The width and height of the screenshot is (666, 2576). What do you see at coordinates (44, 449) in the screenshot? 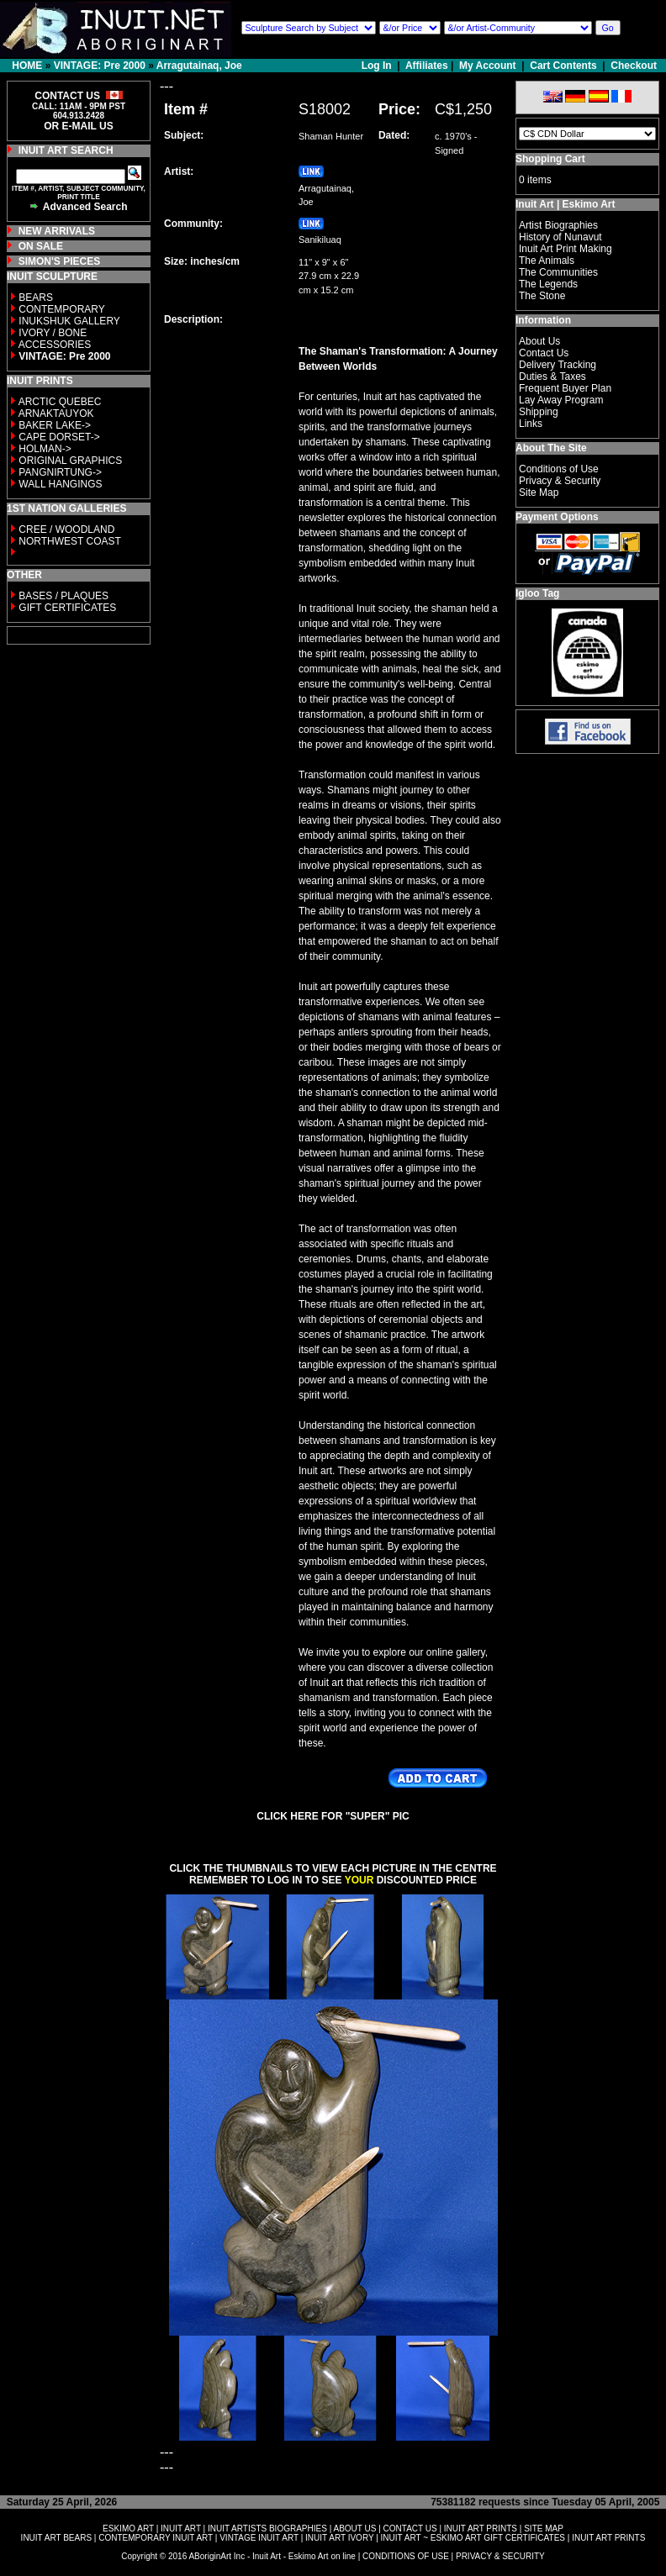
I see `HOLMAN->` at bounding box center [44, 449].